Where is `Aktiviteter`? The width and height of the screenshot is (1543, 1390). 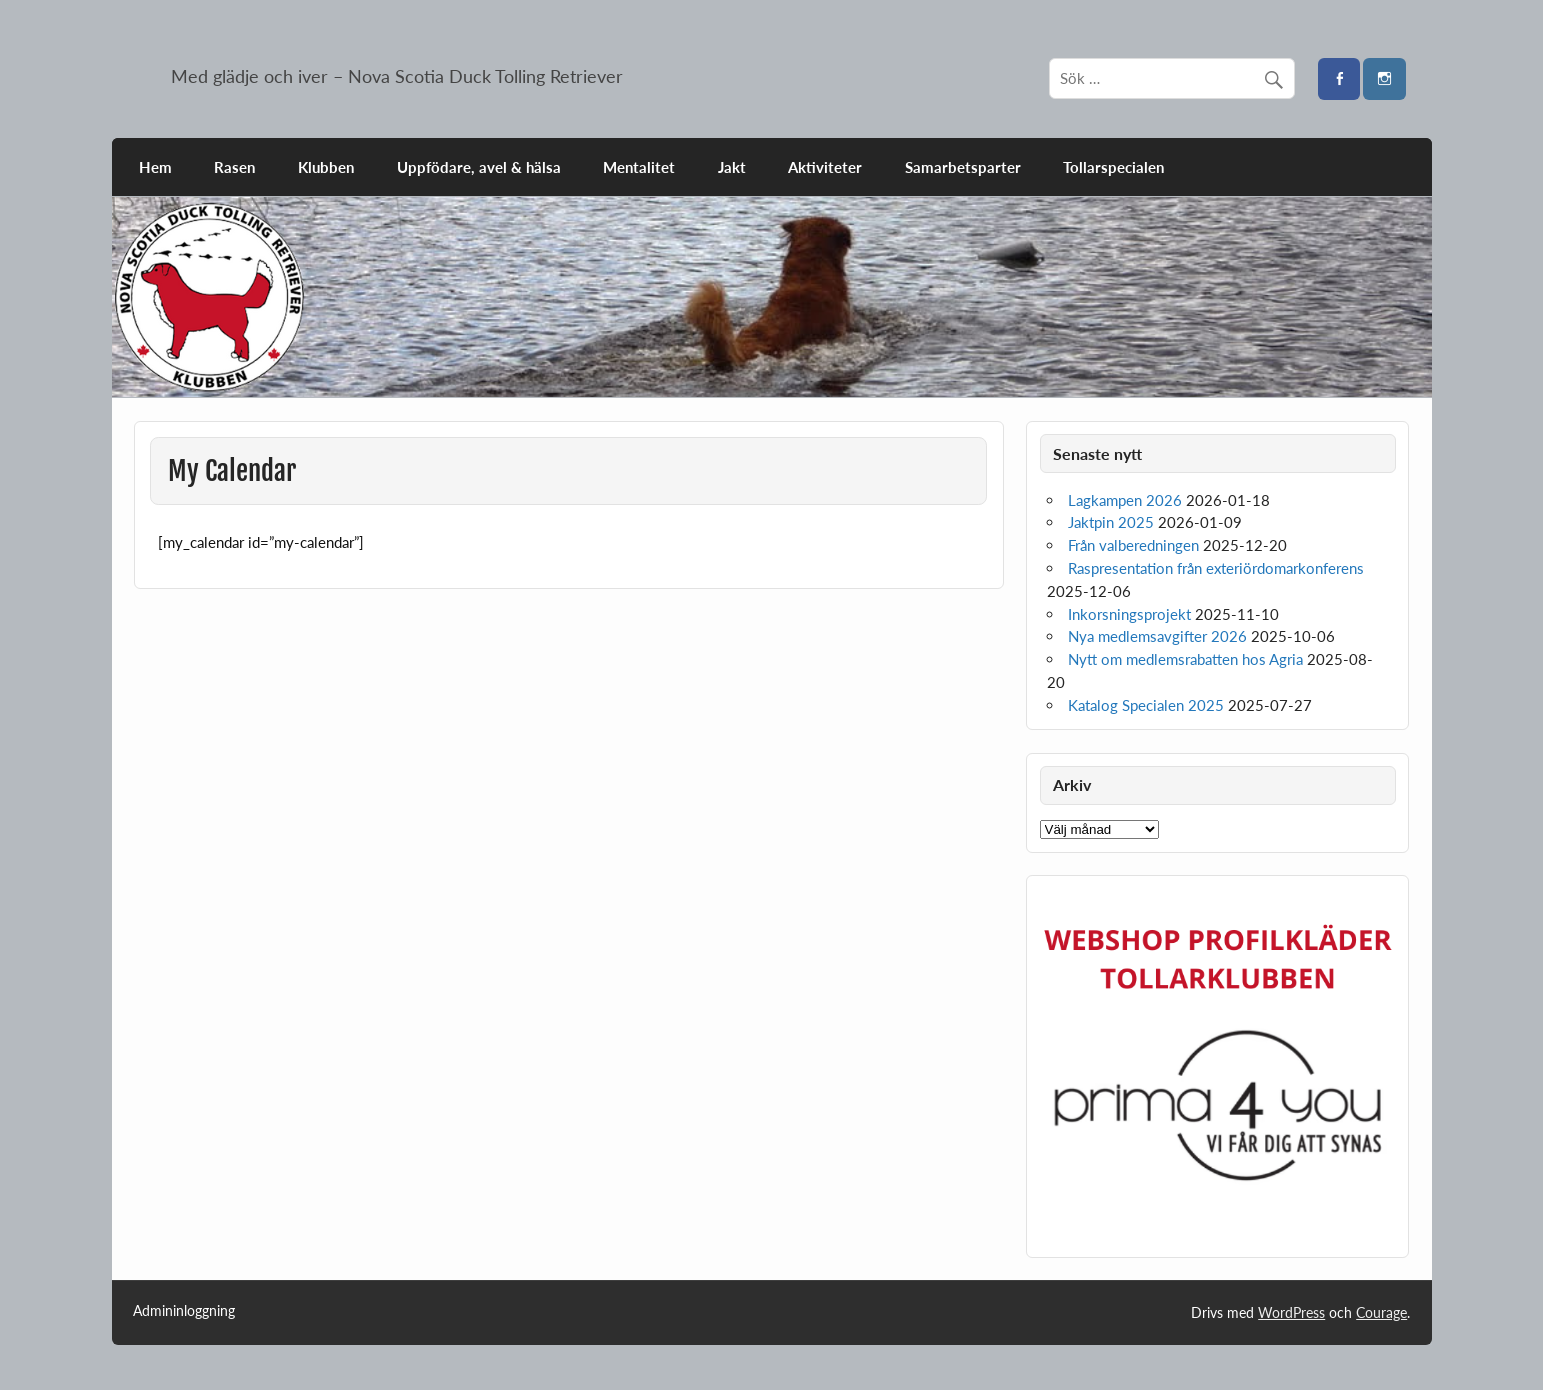
Aktiviteter is located at coordinates (825, 167).